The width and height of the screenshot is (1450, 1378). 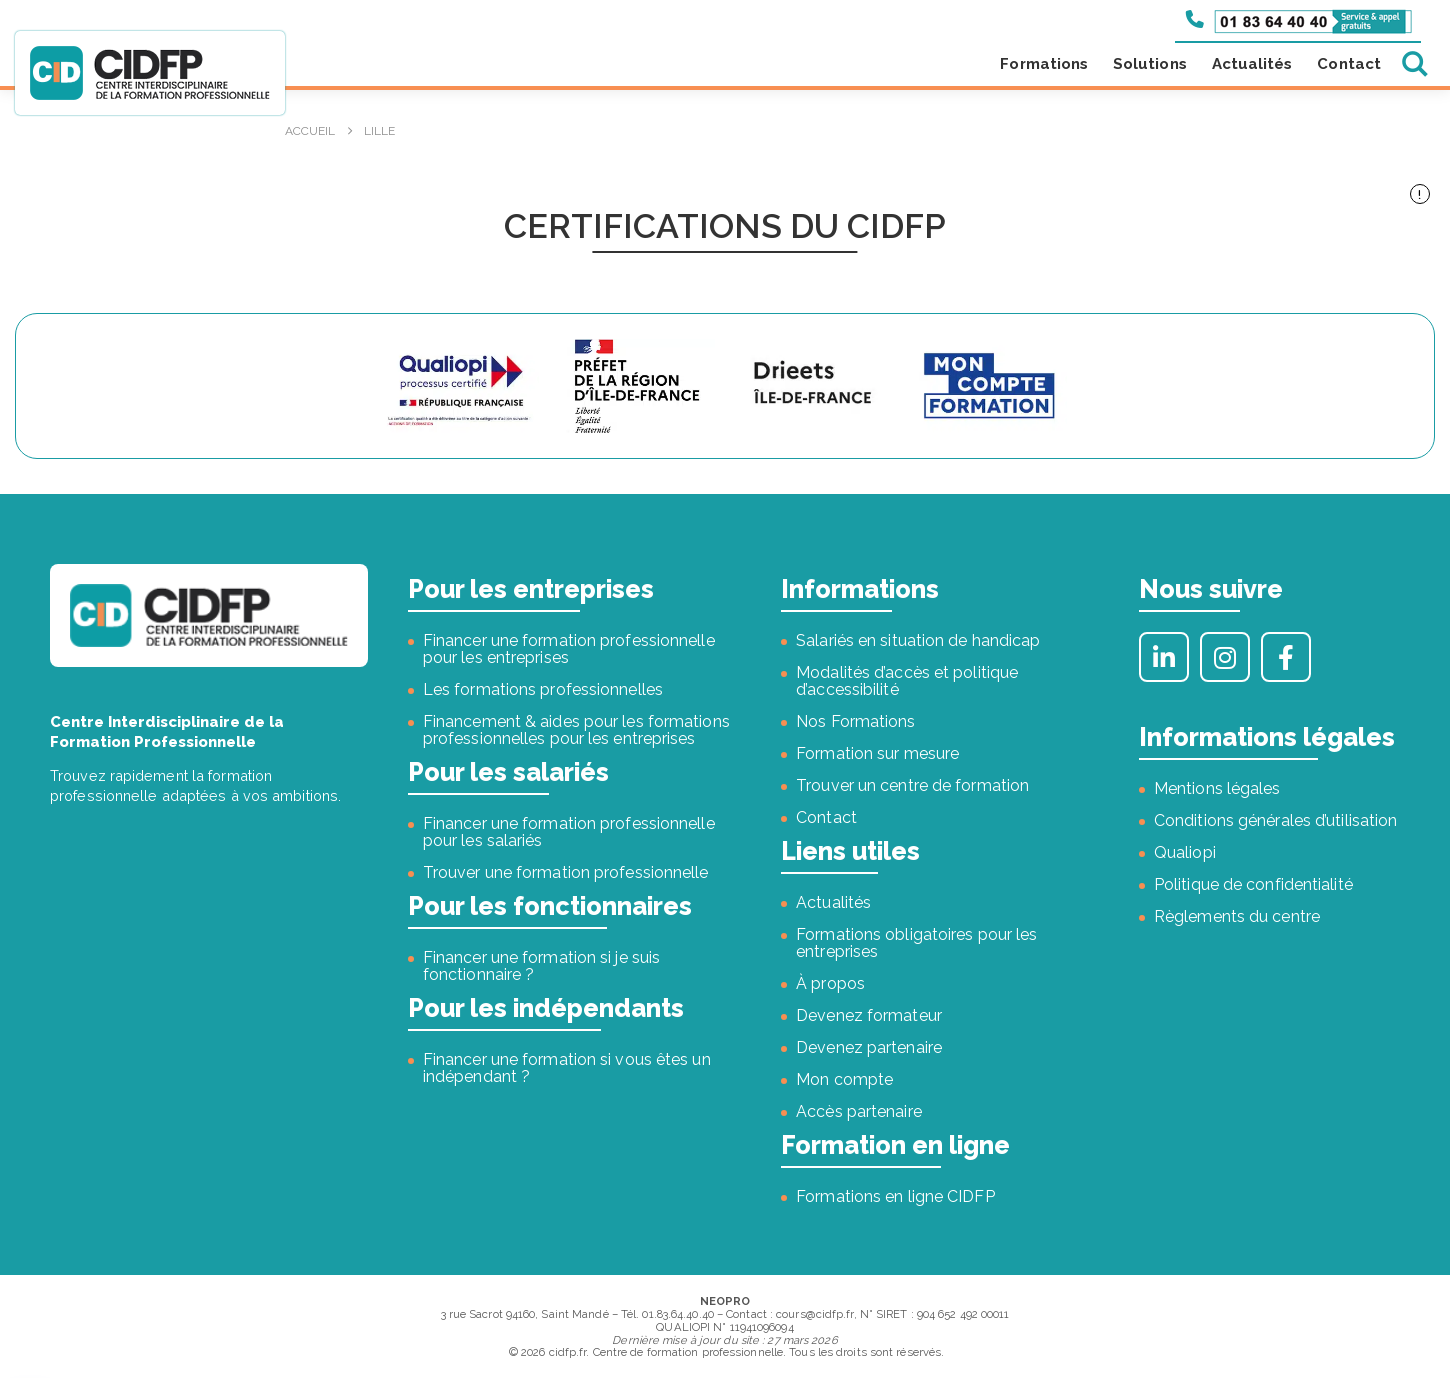 I want to click on Financer une formation professionnelle pour les salariés, so click(x=569, y=832).